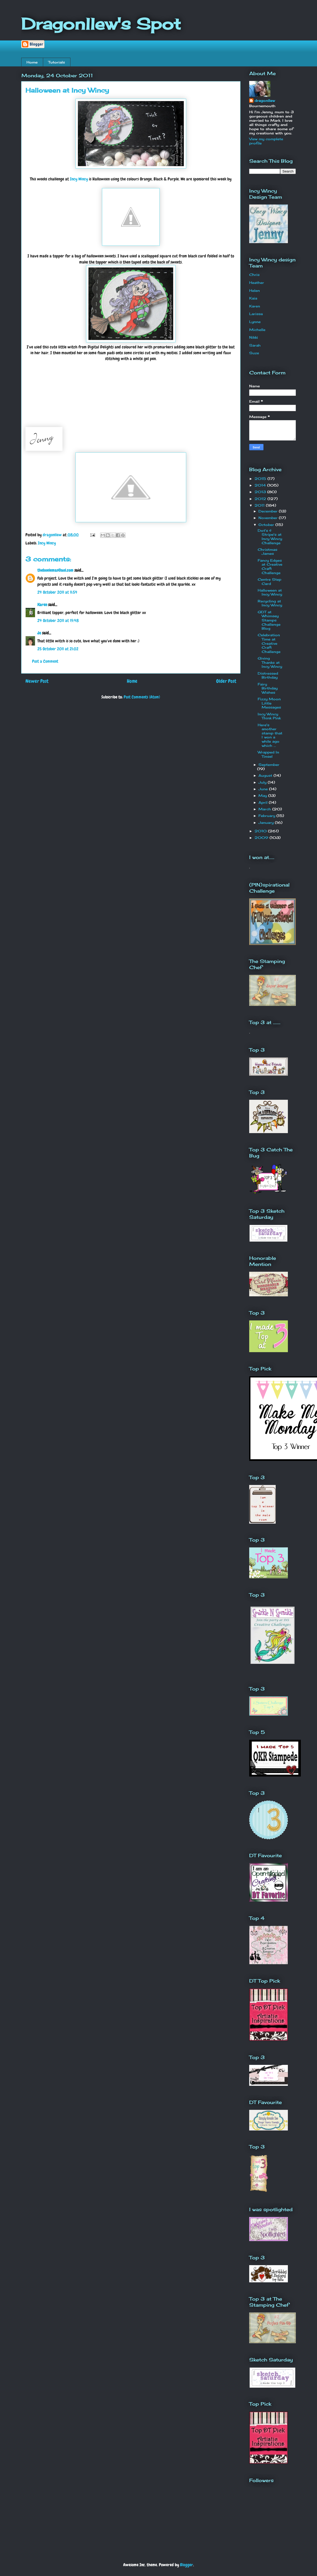 The width and height of the screenshot is (317, 2576). What do you see at coordinates (256, 282) in the screenshot?
I see `Heather` at bounding box center [256, 282].